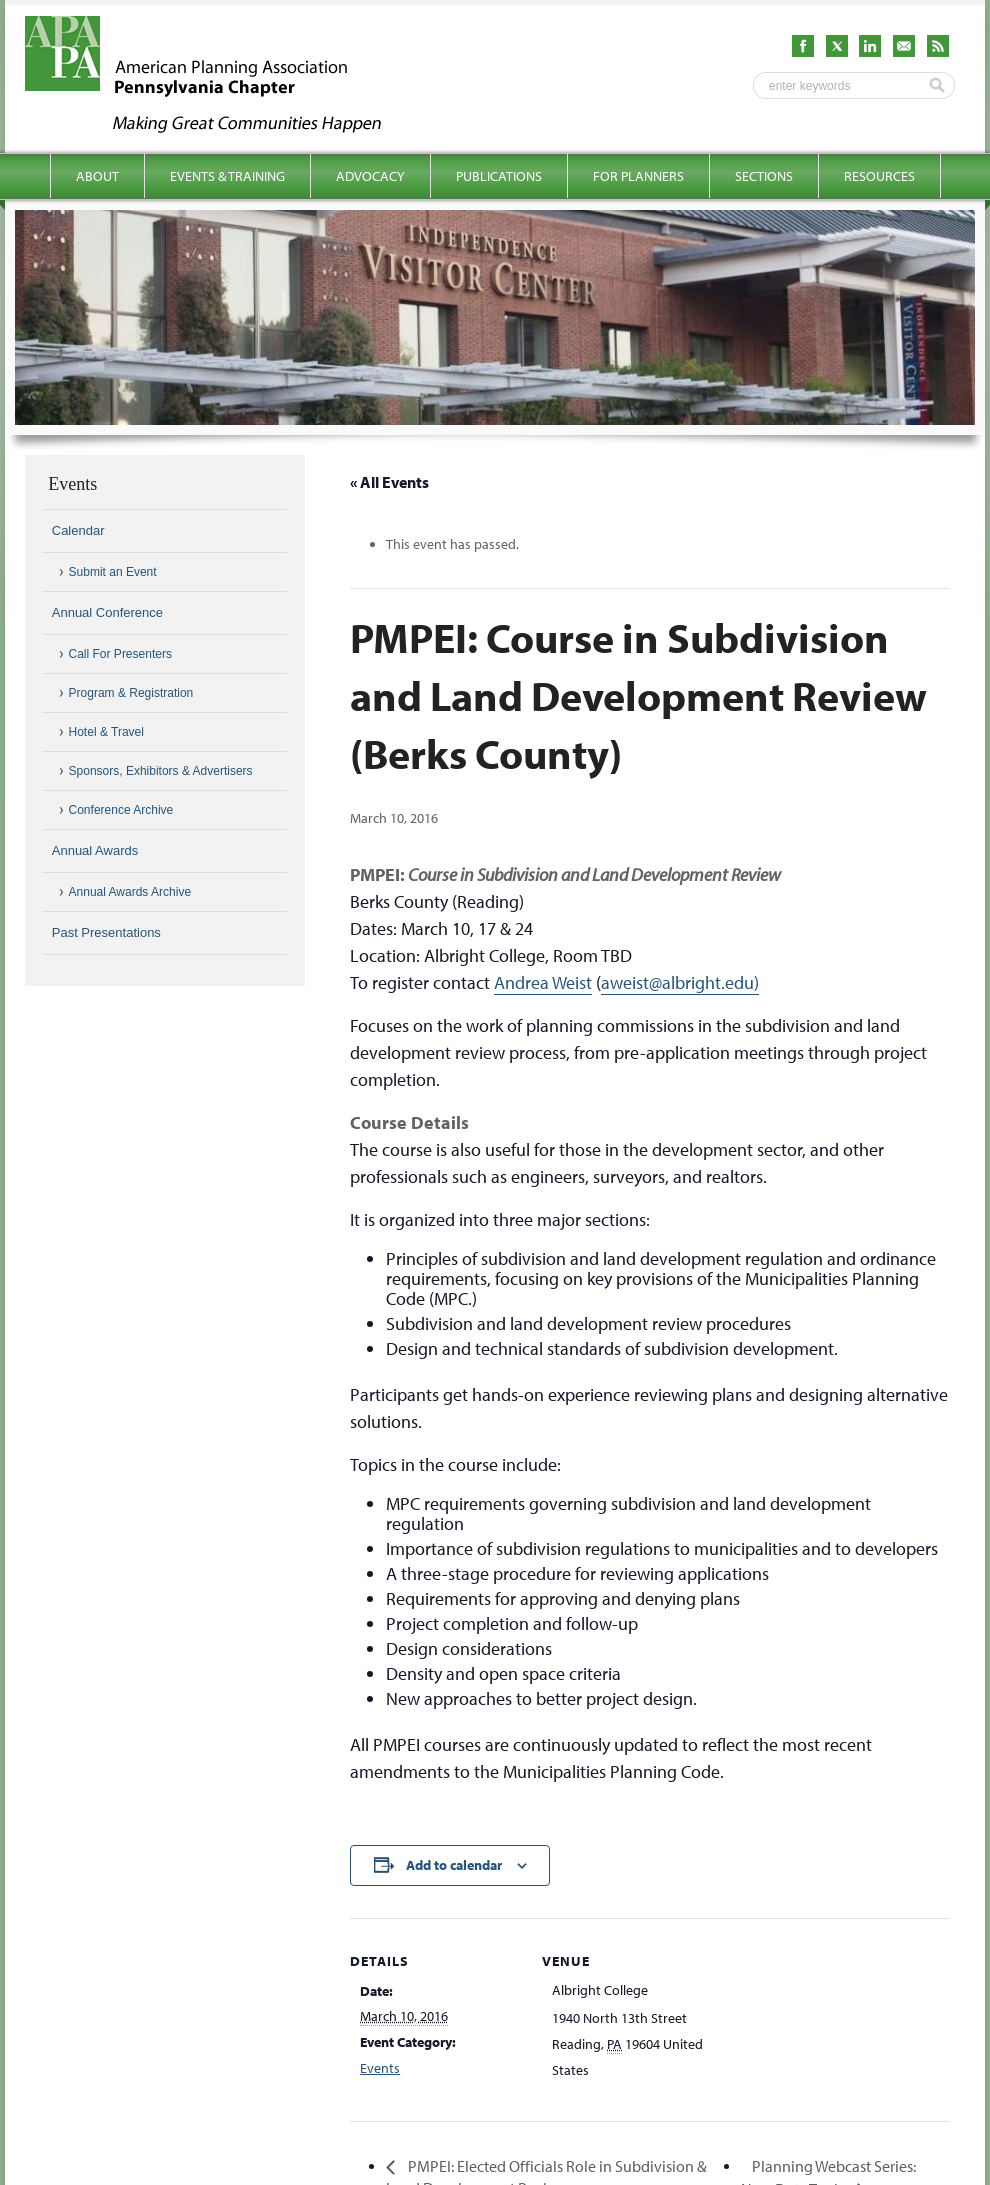 This screenshot has height=2185, width=990. Describe the element at coordinates (130, 892) in the screenshot. I see `Annual Awards Archive` at that location.